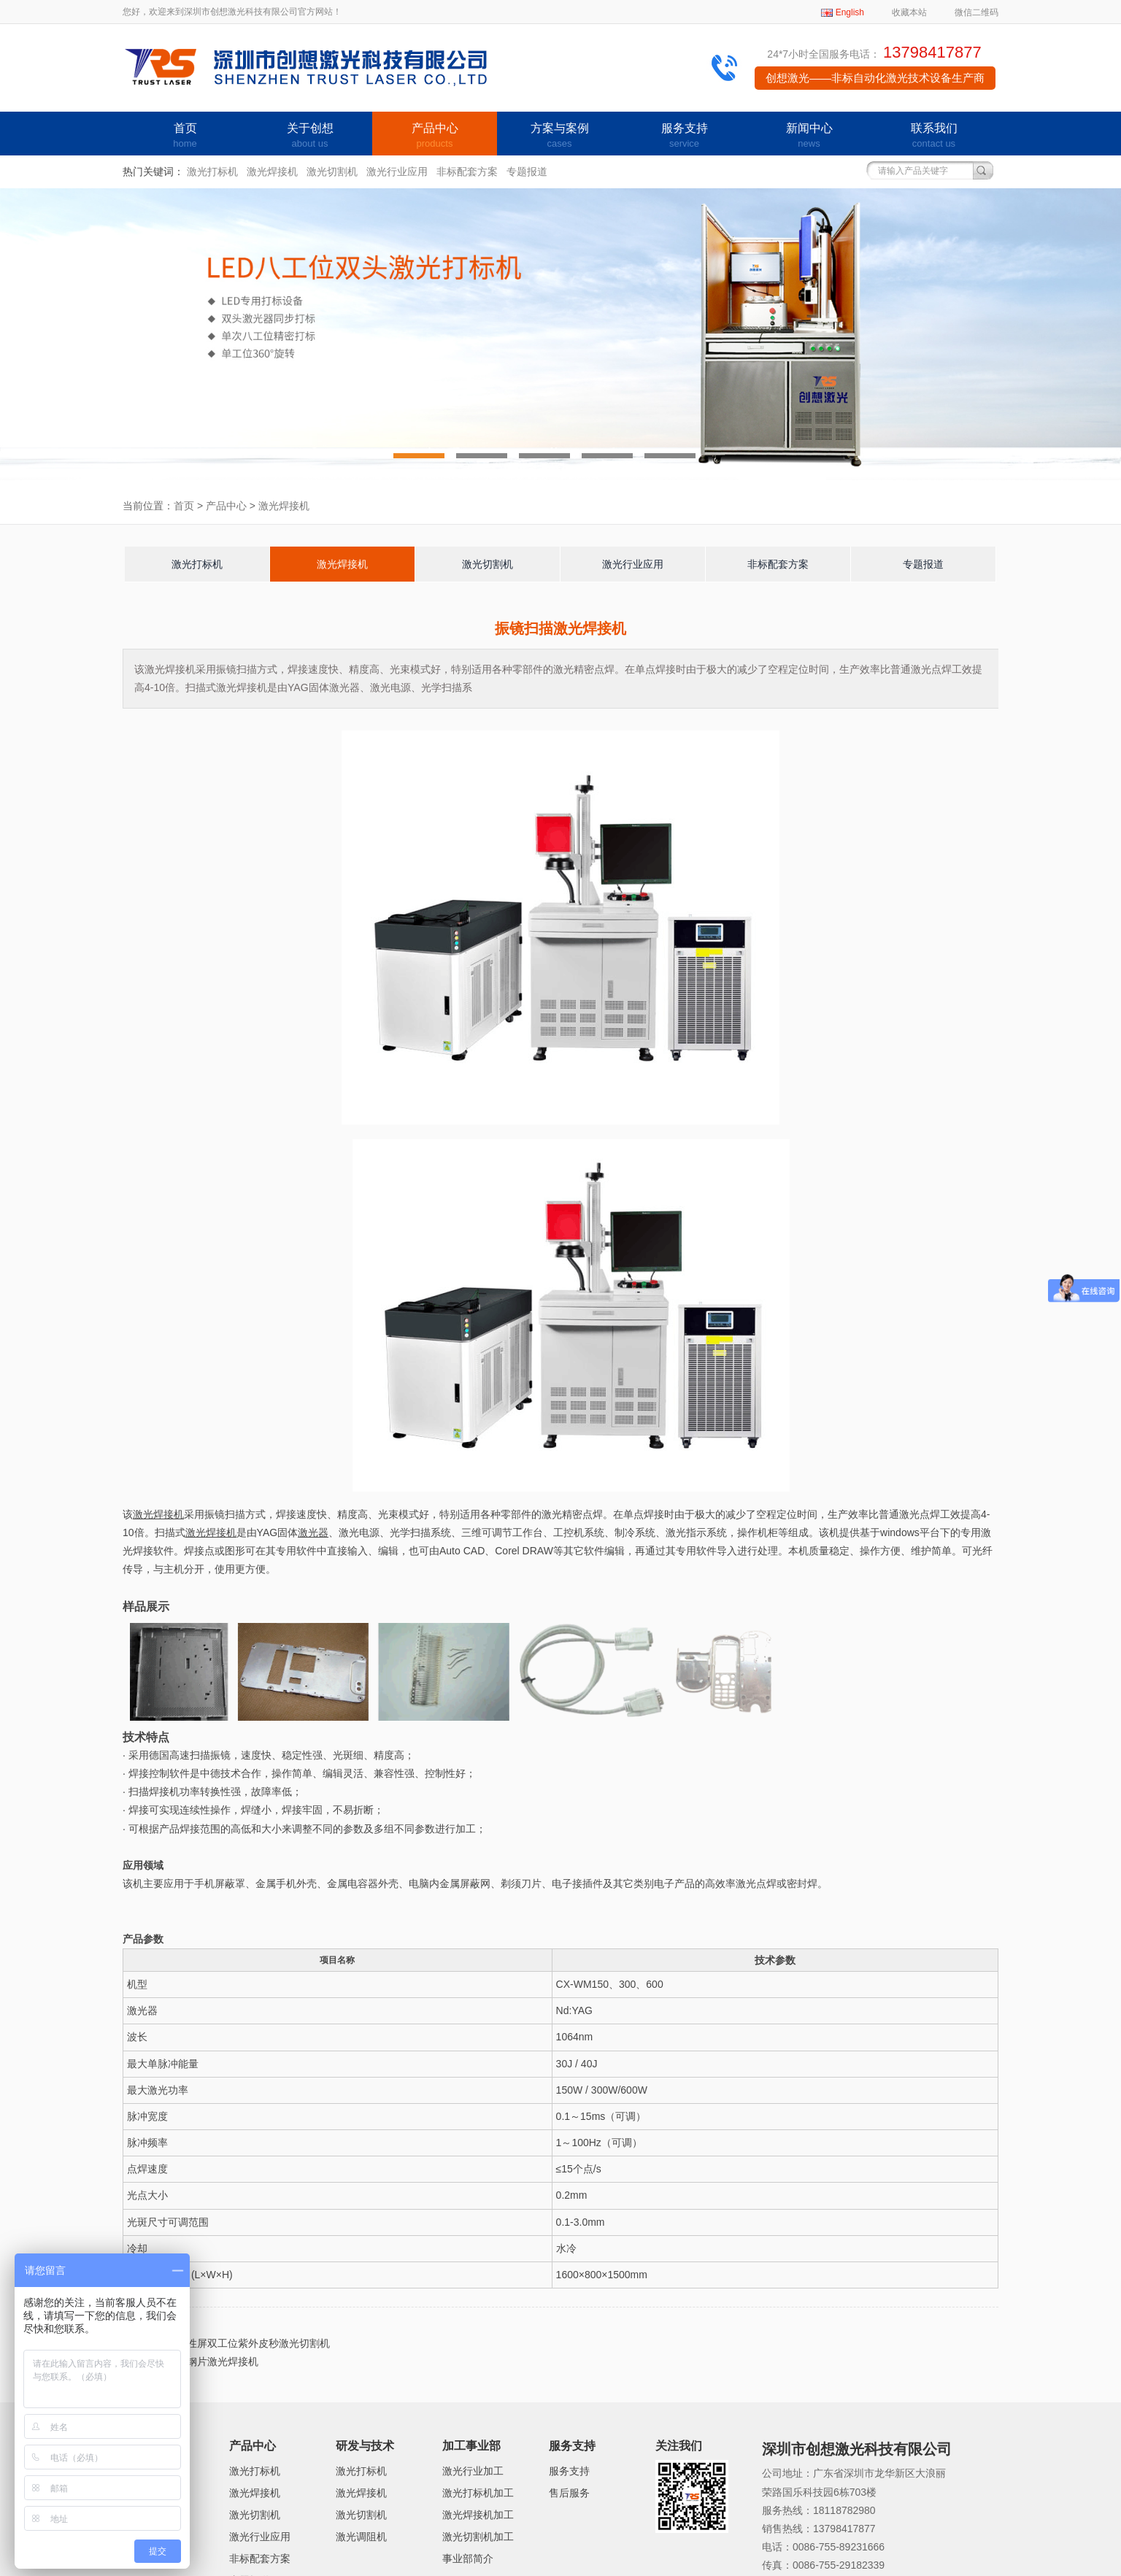 The height and width of the screenshot is (2576, 1121). I want to click on 激光切割机, so click(332, 171).